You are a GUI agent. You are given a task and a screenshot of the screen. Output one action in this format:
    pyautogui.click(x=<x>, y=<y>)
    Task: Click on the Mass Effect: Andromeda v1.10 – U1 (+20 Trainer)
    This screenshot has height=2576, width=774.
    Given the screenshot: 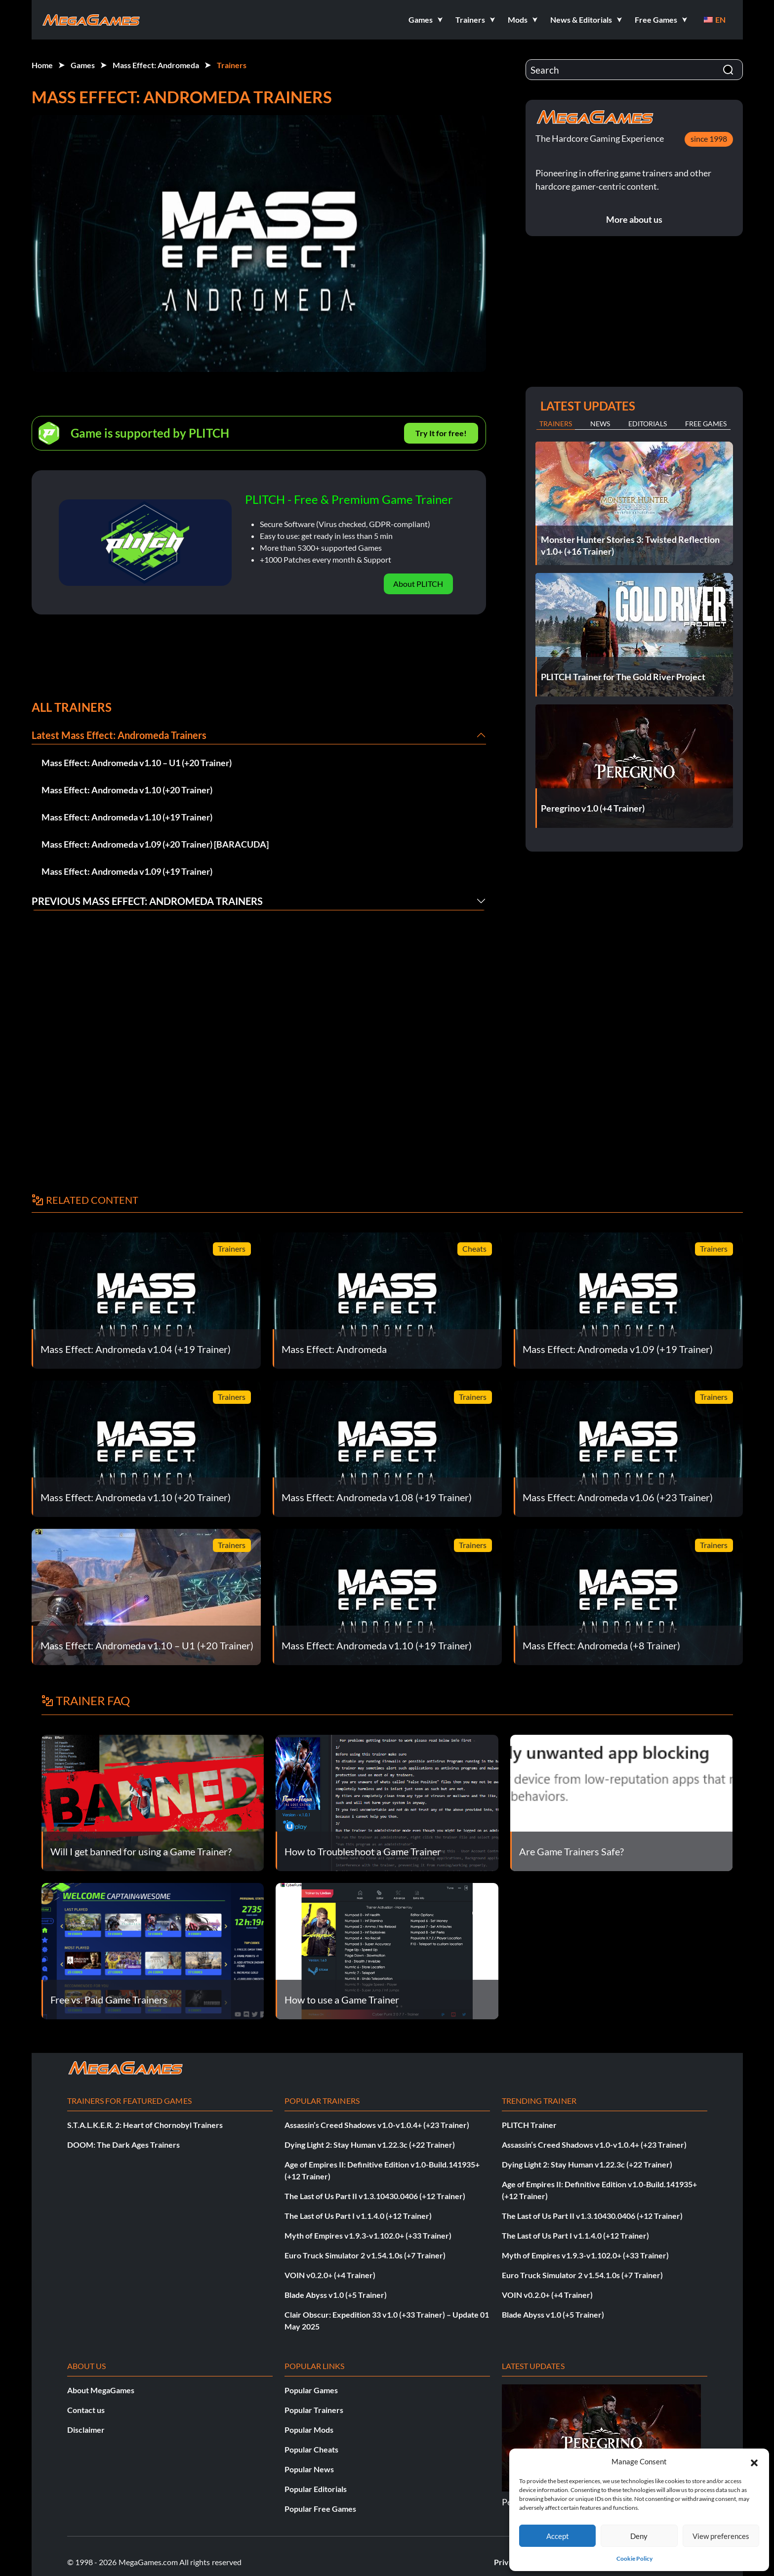 What is the action you would take?
    pyautogui.click(x=136, y=762)
    